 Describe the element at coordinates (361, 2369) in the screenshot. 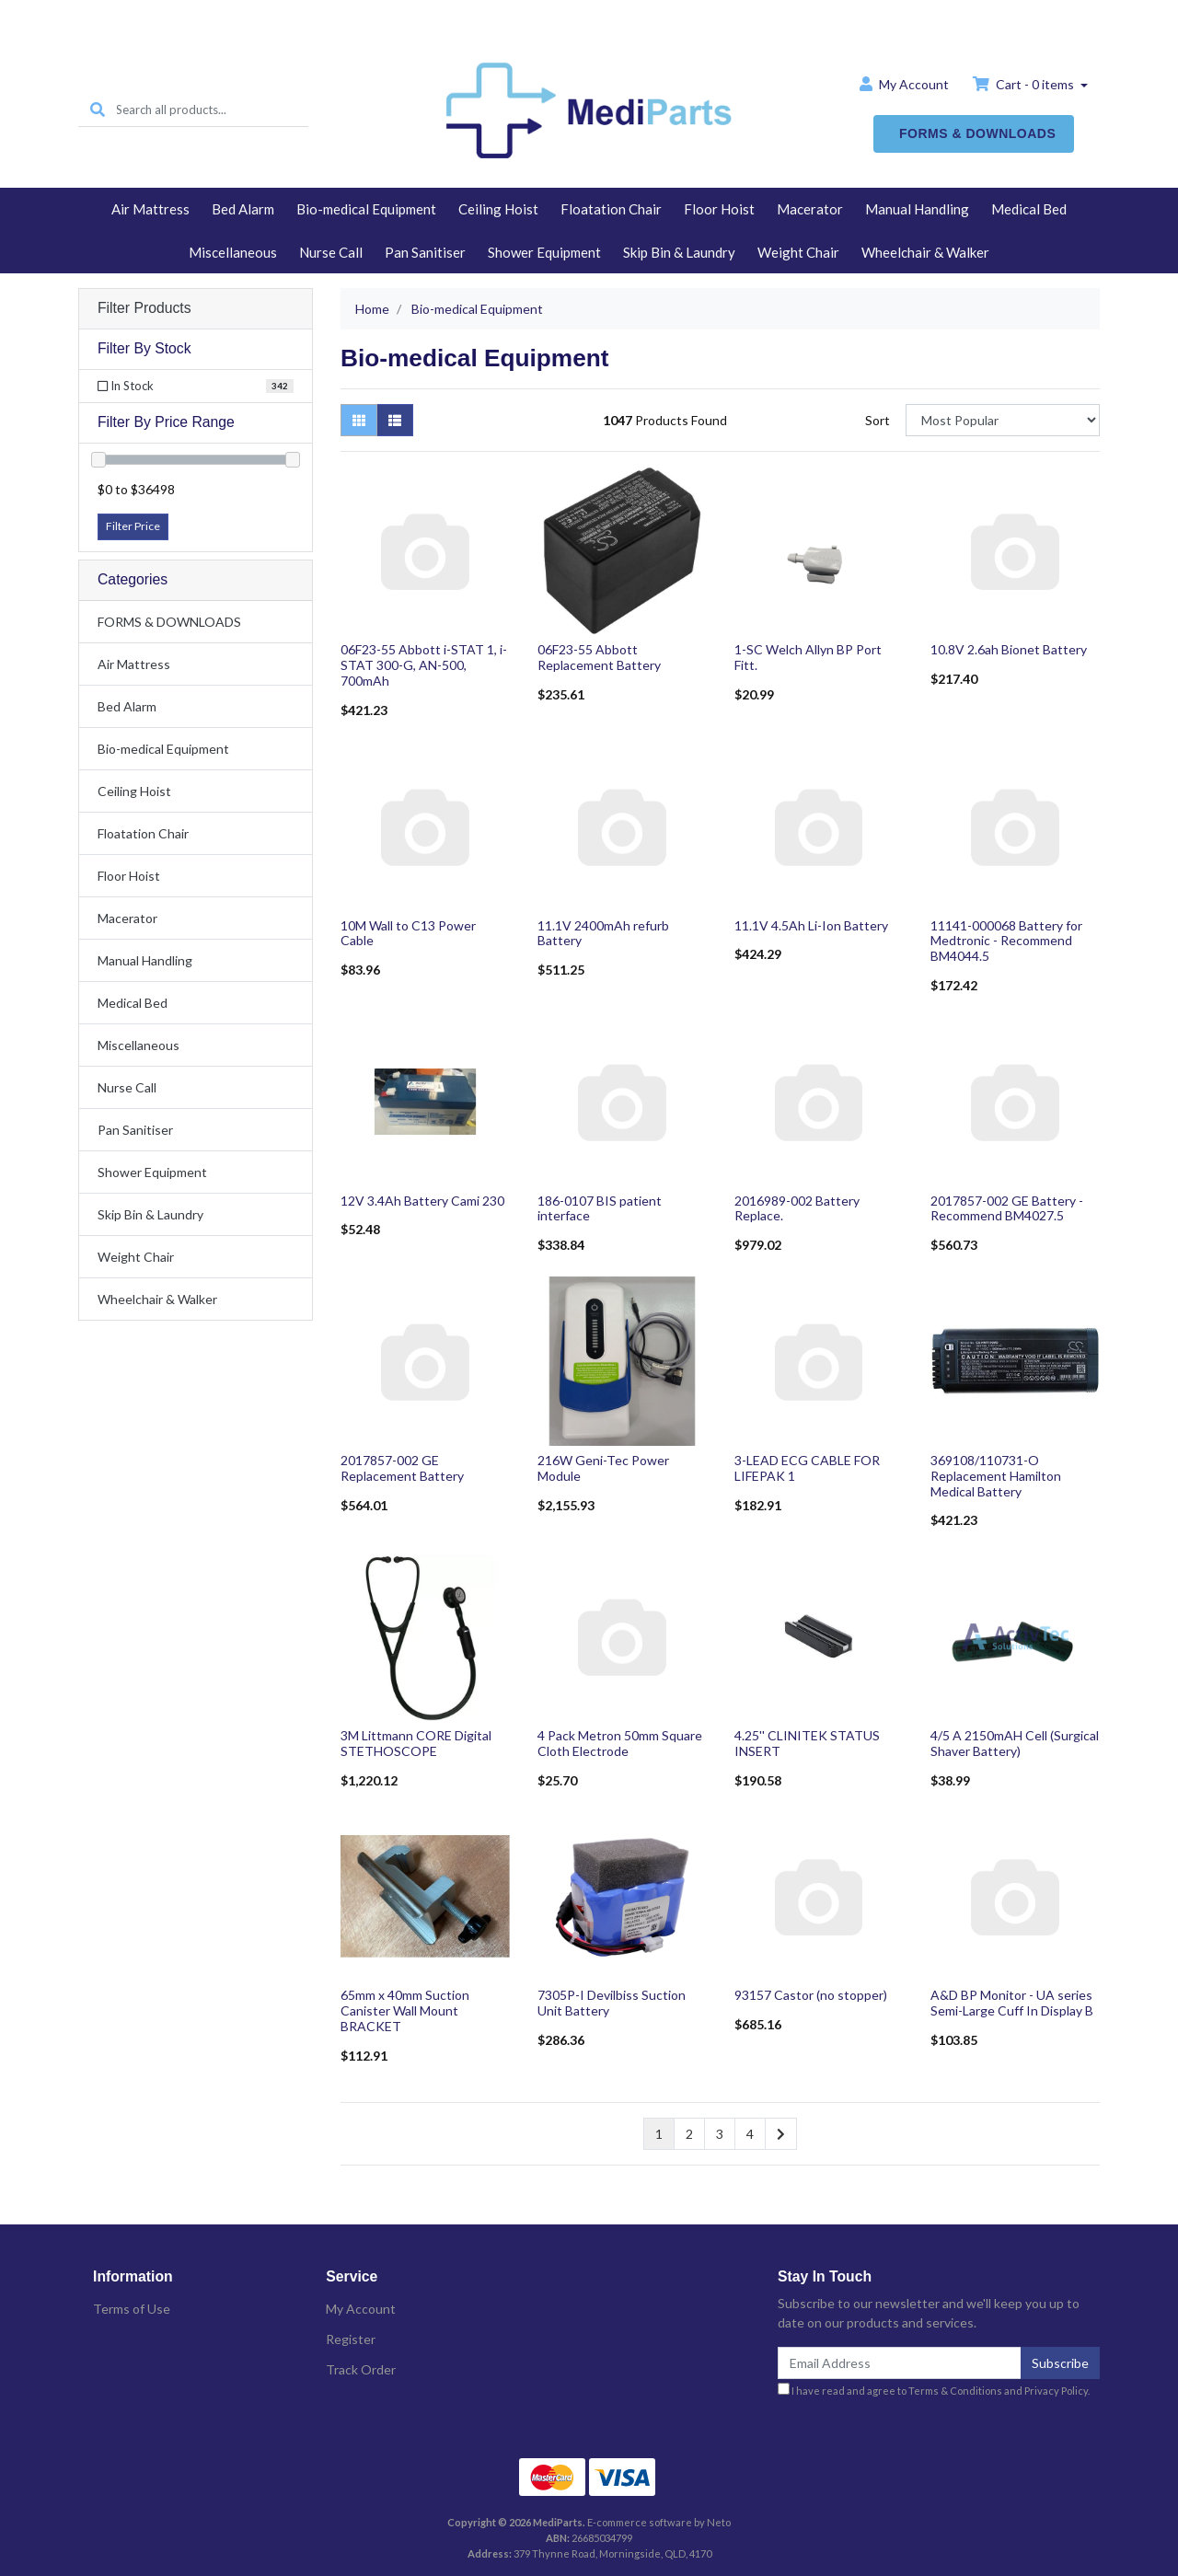

I see `Track Order` at that location.